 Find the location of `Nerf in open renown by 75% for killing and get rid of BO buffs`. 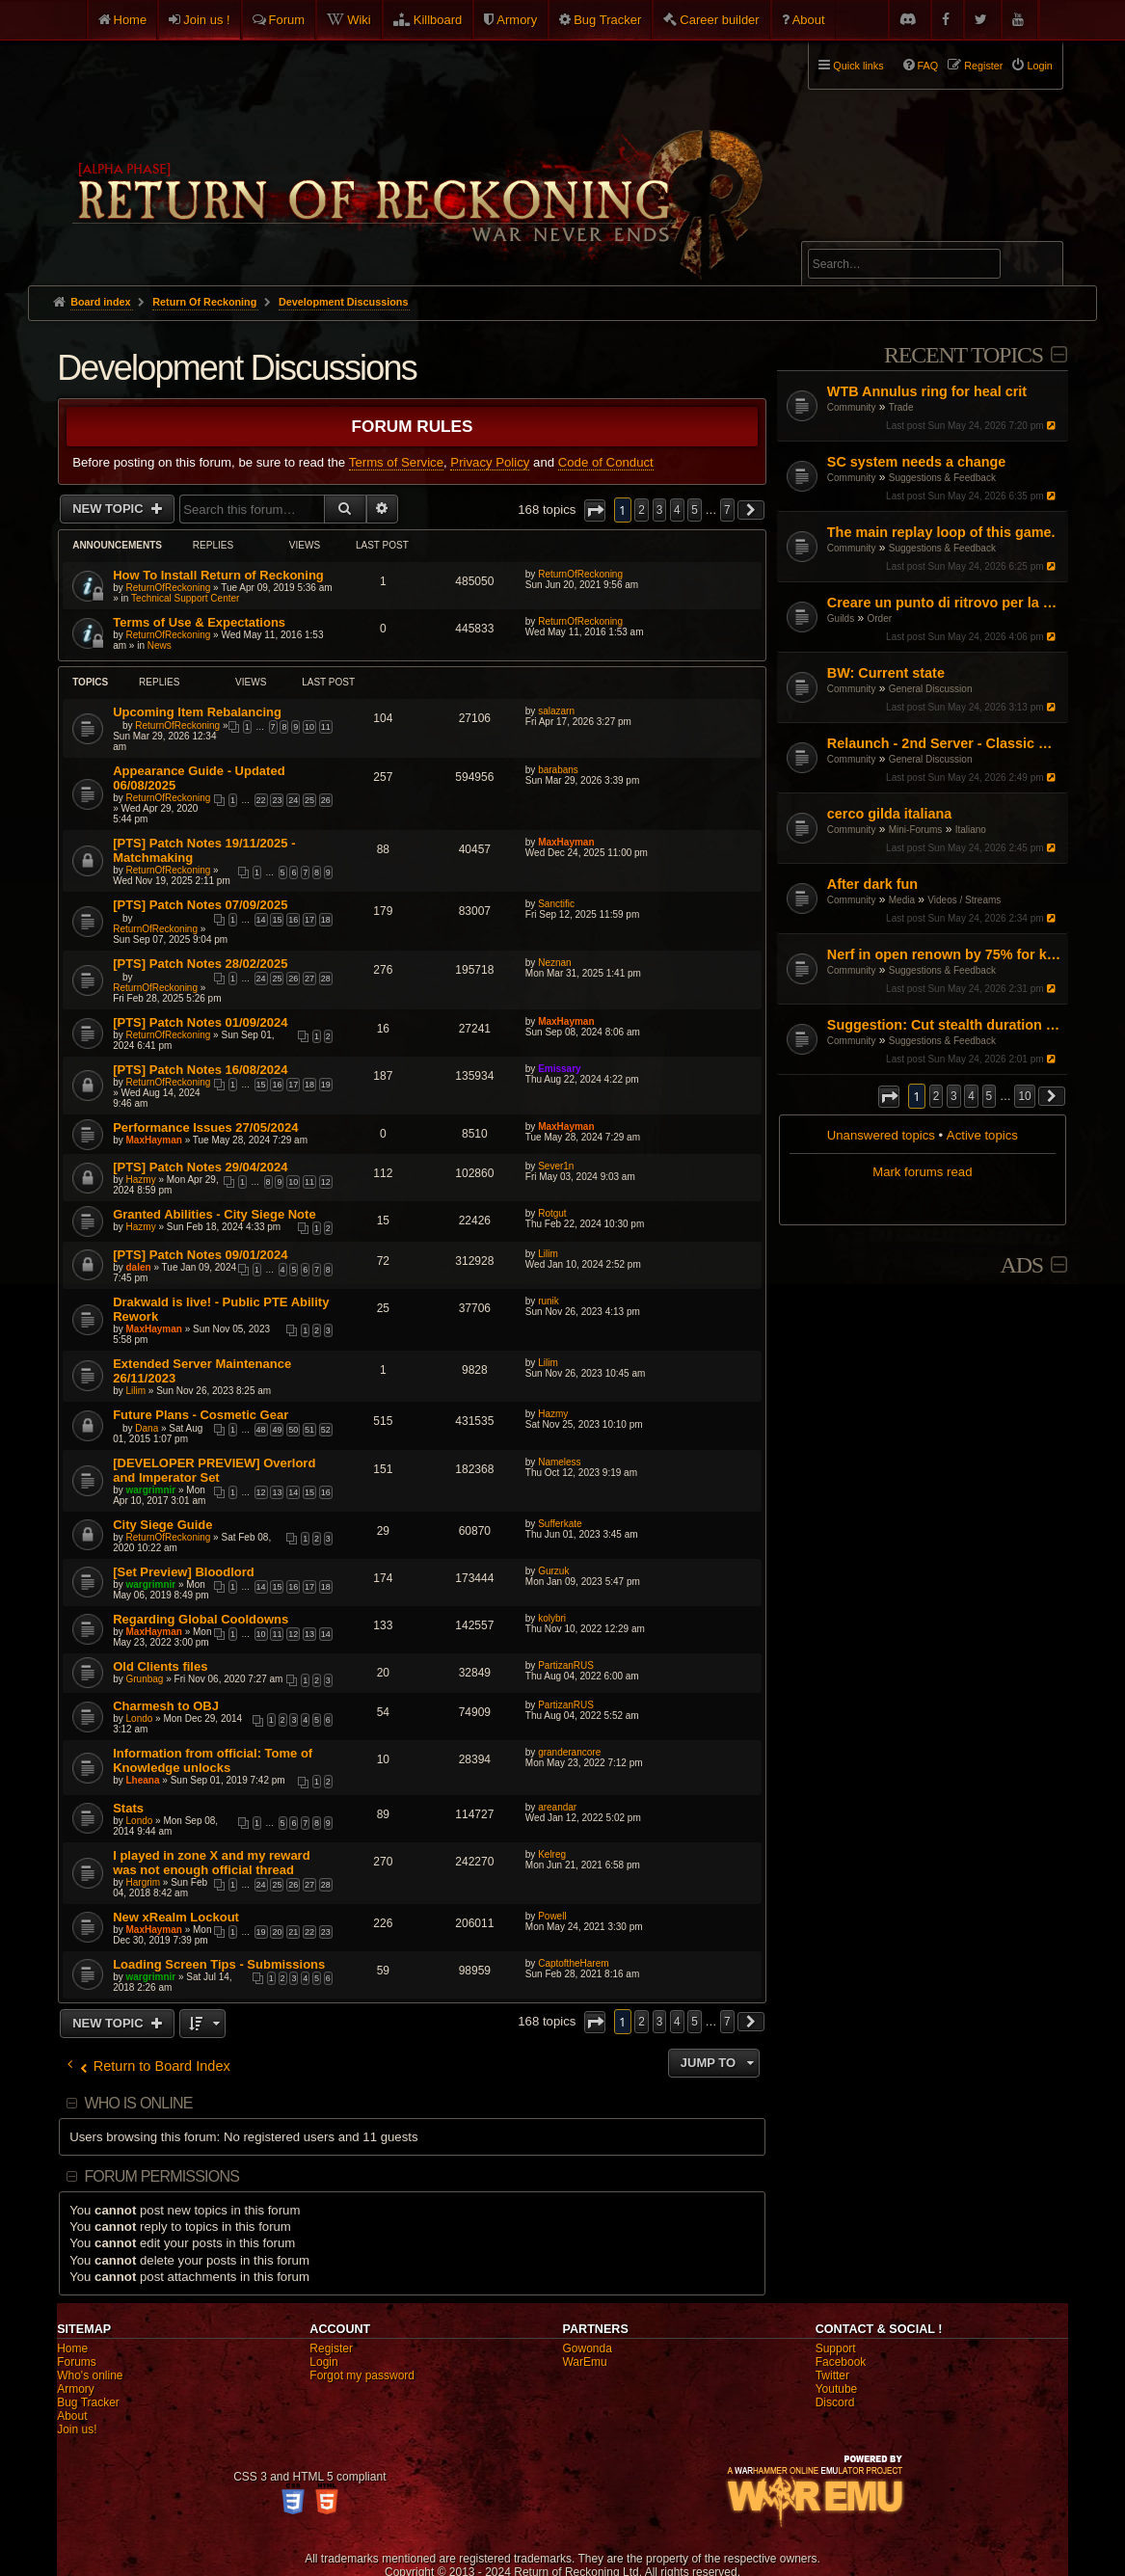

Nerf in open renown by 75% for killing and get rid of BO buffs is located at coordinates (945, 954).